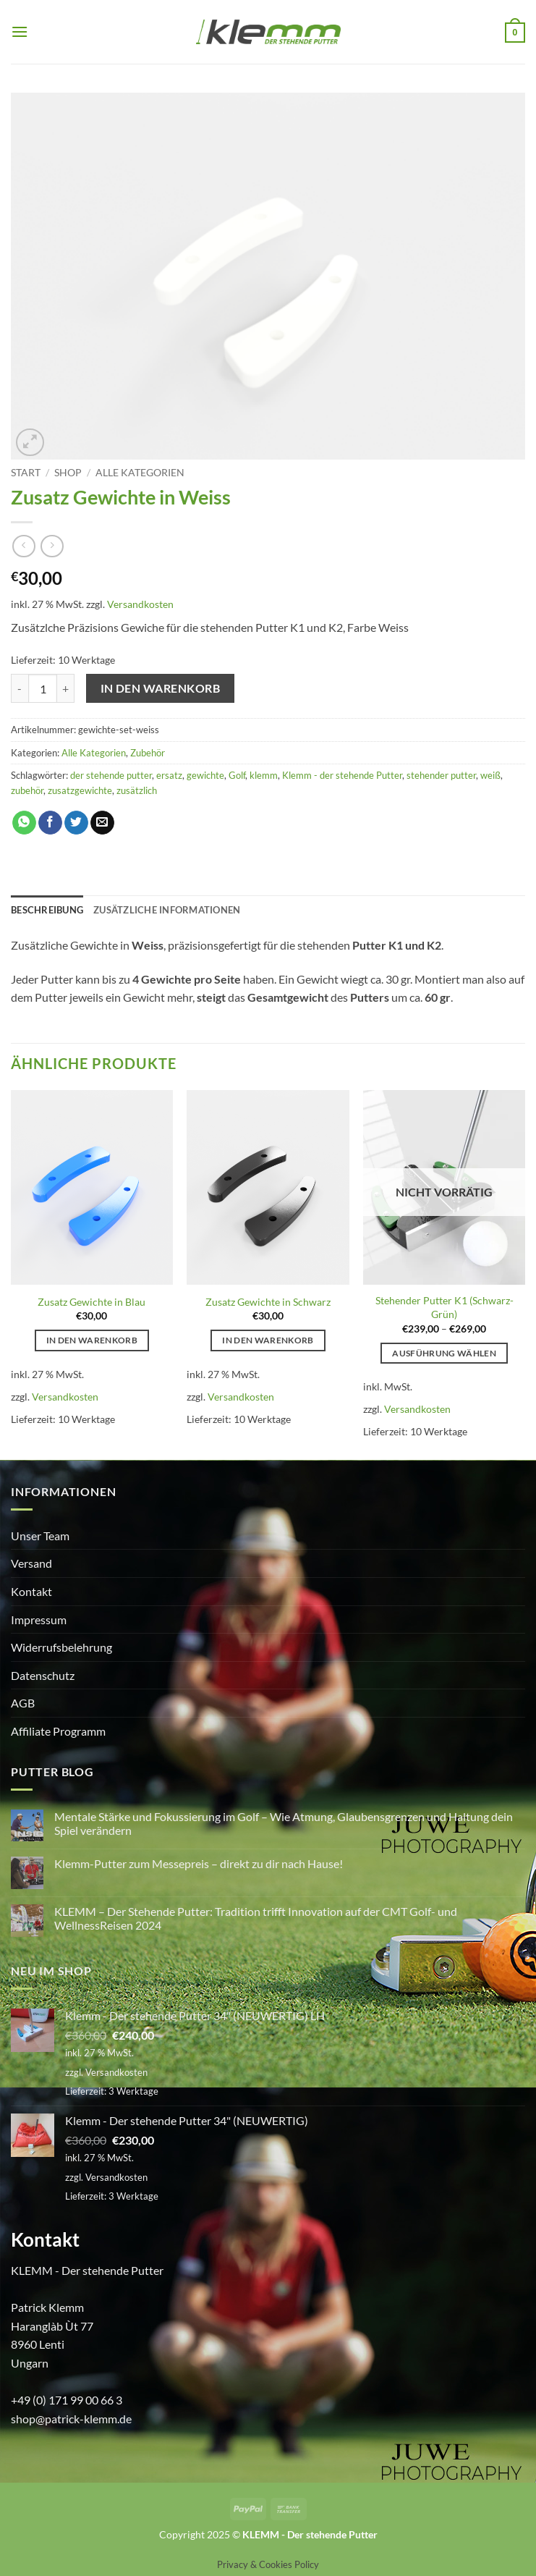  What do you see at coordinates (24, 823) in the screenshot?
I see `[Auf WhatsApp teilen]` at bounding box center [24, 823].